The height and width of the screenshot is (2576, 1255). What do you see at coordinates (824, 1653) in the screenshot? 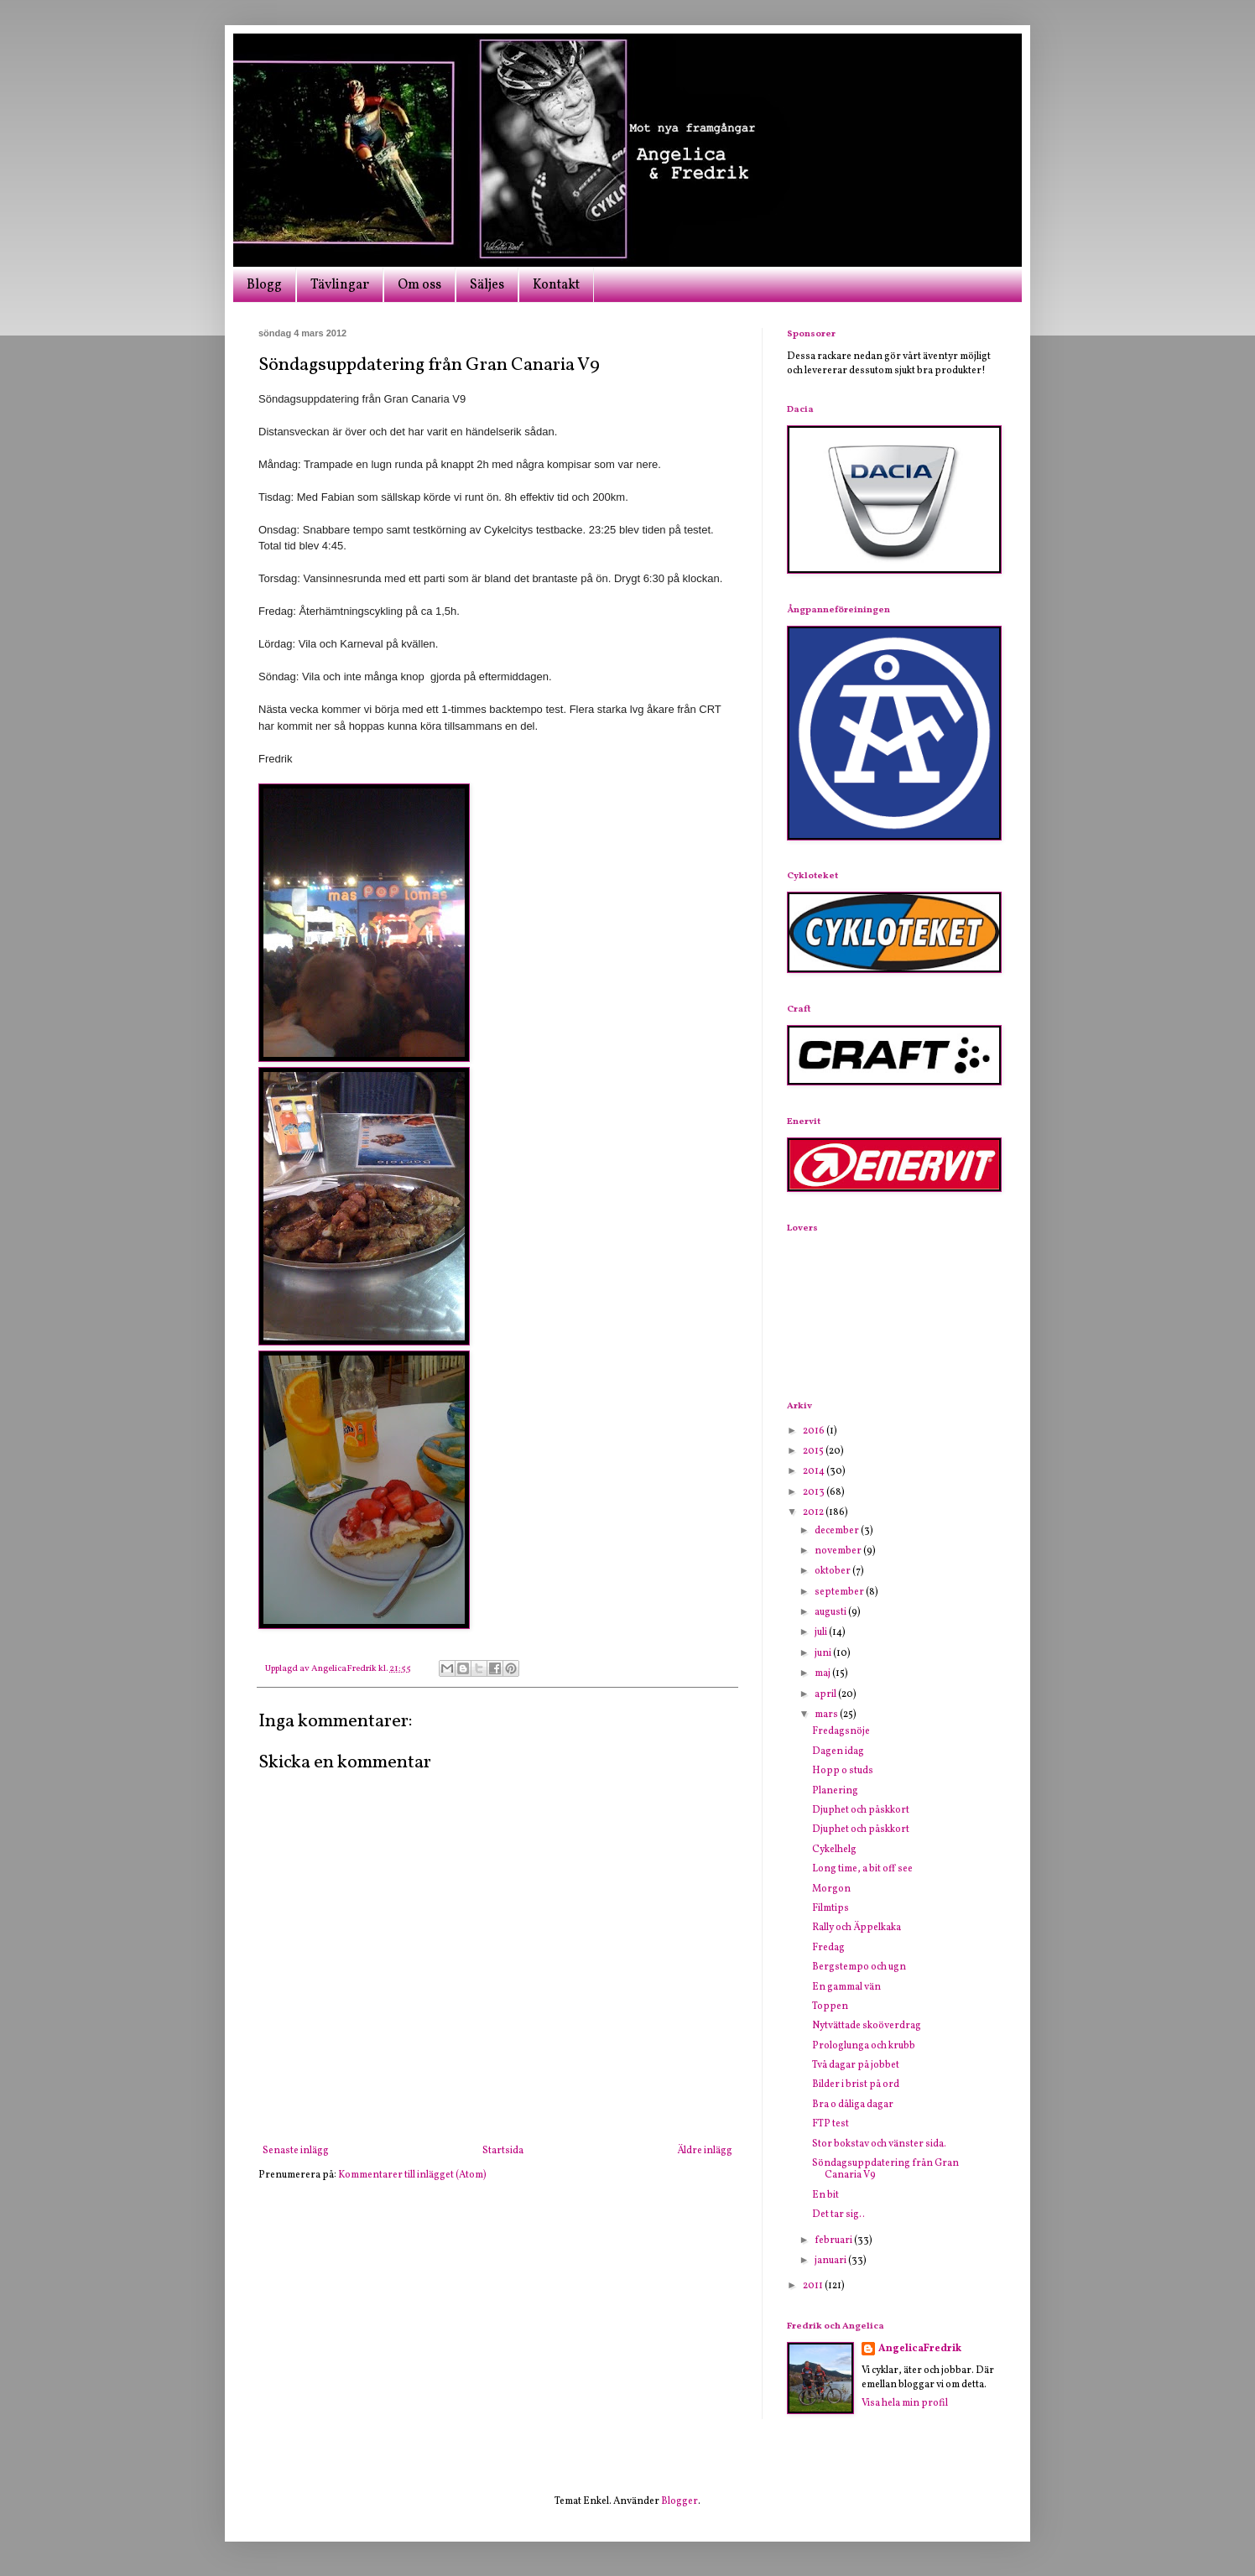
I see `juni` at bounding box center [824, 1653].